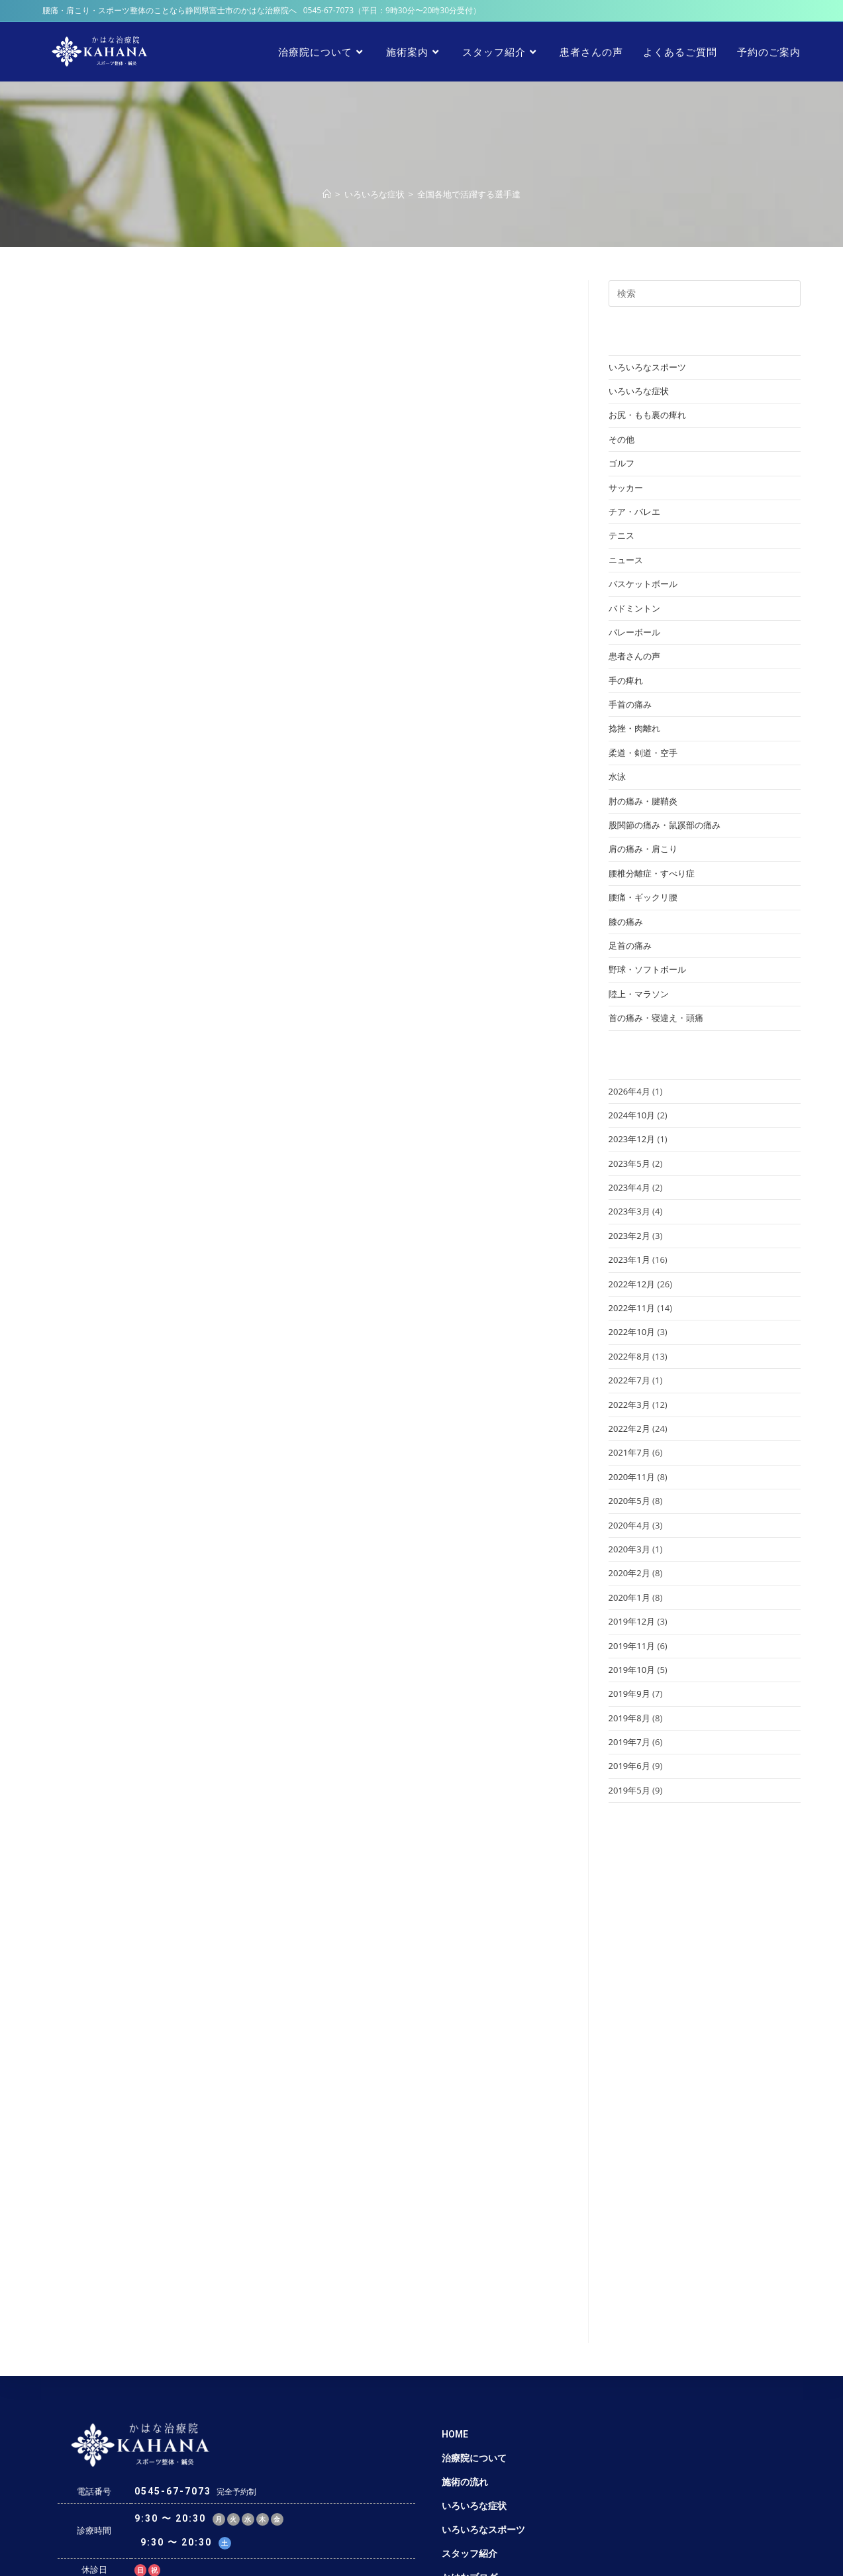  I want to click on 2022年8月, so click(629, 1356).